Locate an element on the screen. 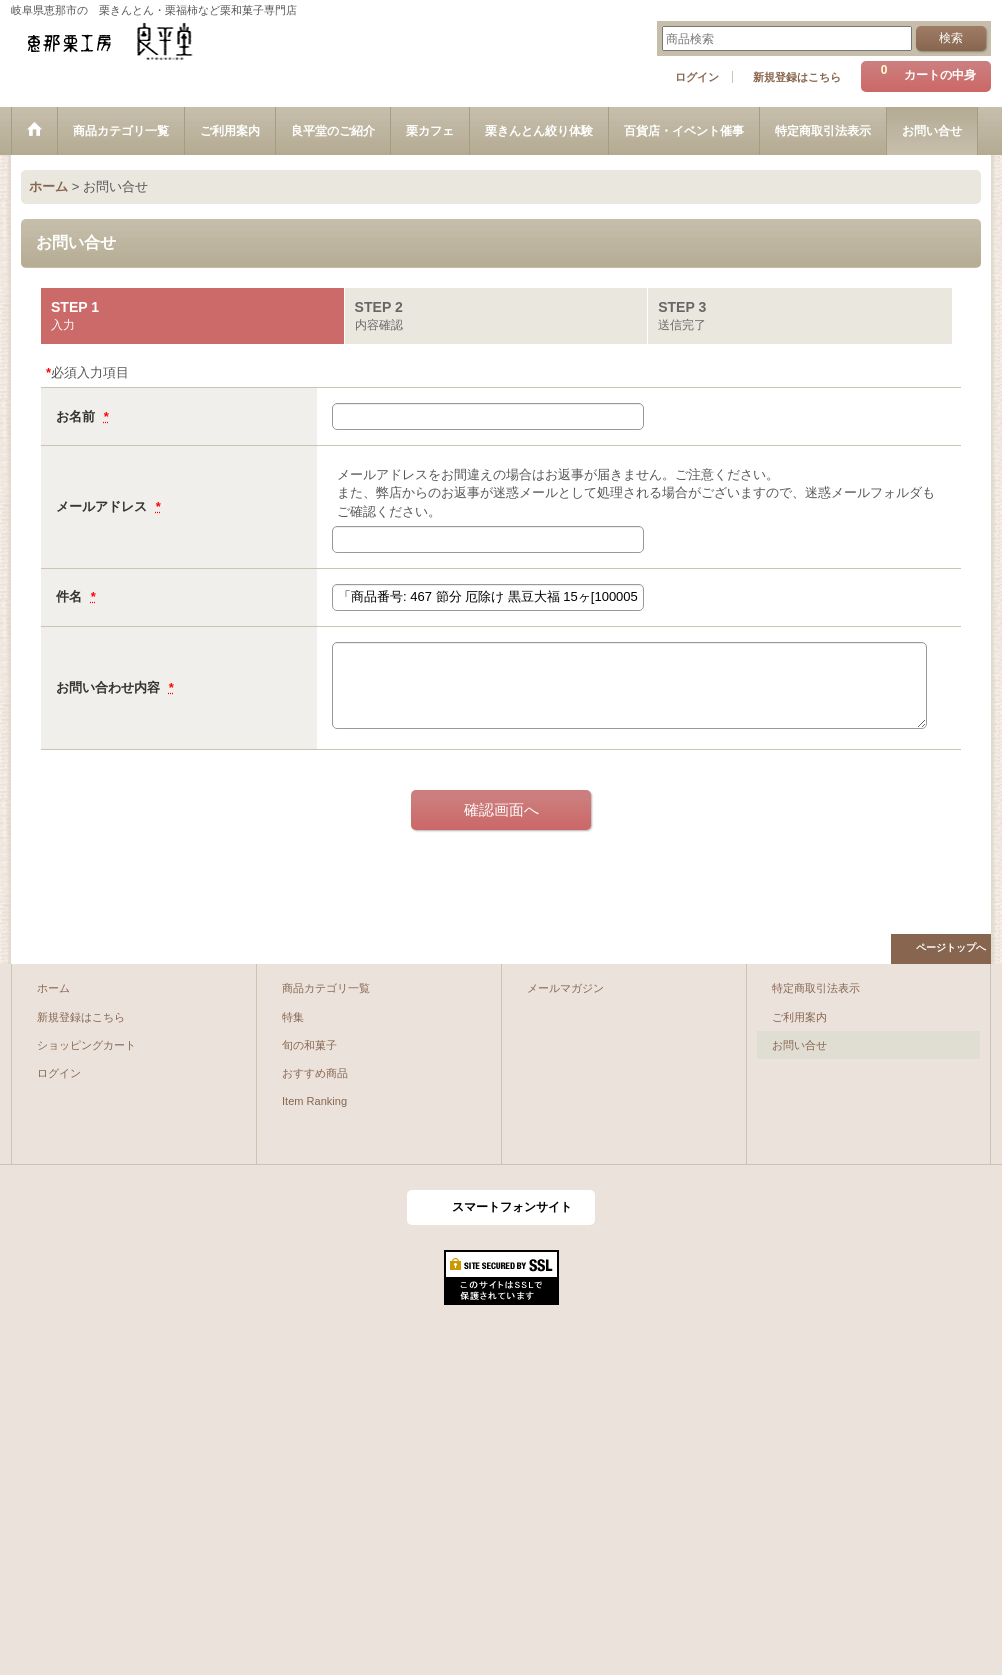  ページトップへ is located at coordinates (951, 947).